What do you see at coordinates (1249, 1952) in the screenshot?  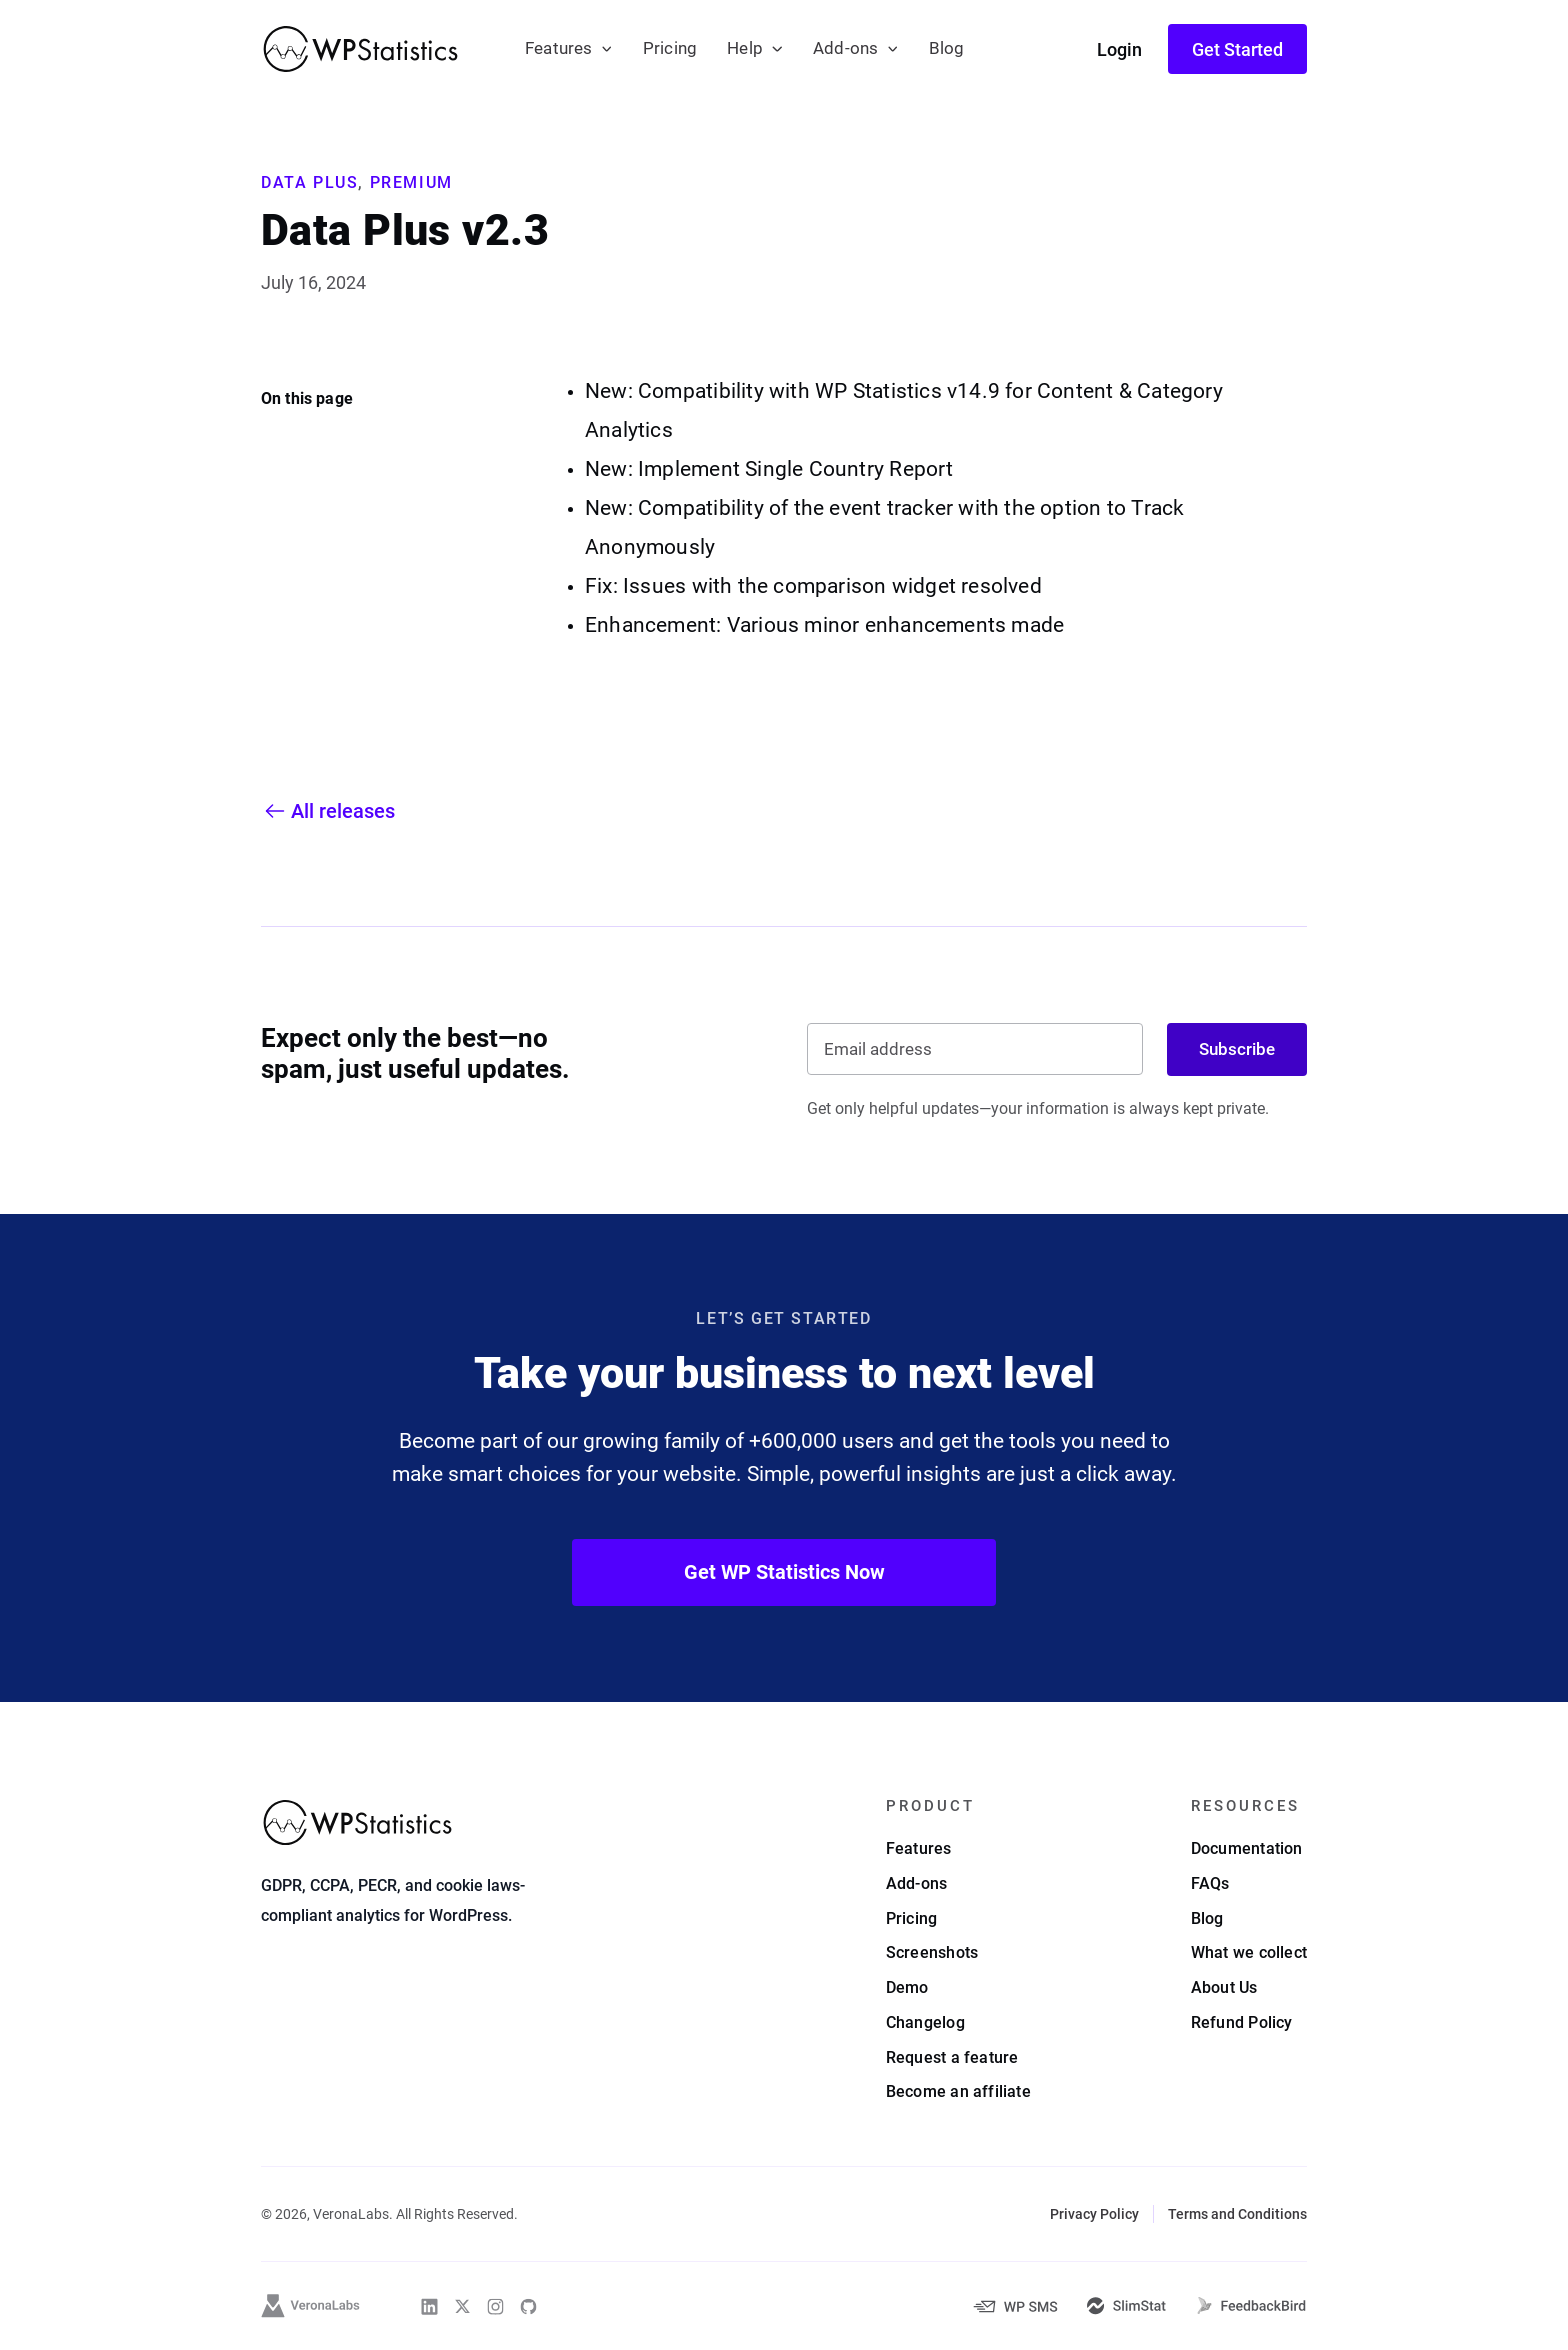 I see `What we collect` at bounding box center [1249, 1952].